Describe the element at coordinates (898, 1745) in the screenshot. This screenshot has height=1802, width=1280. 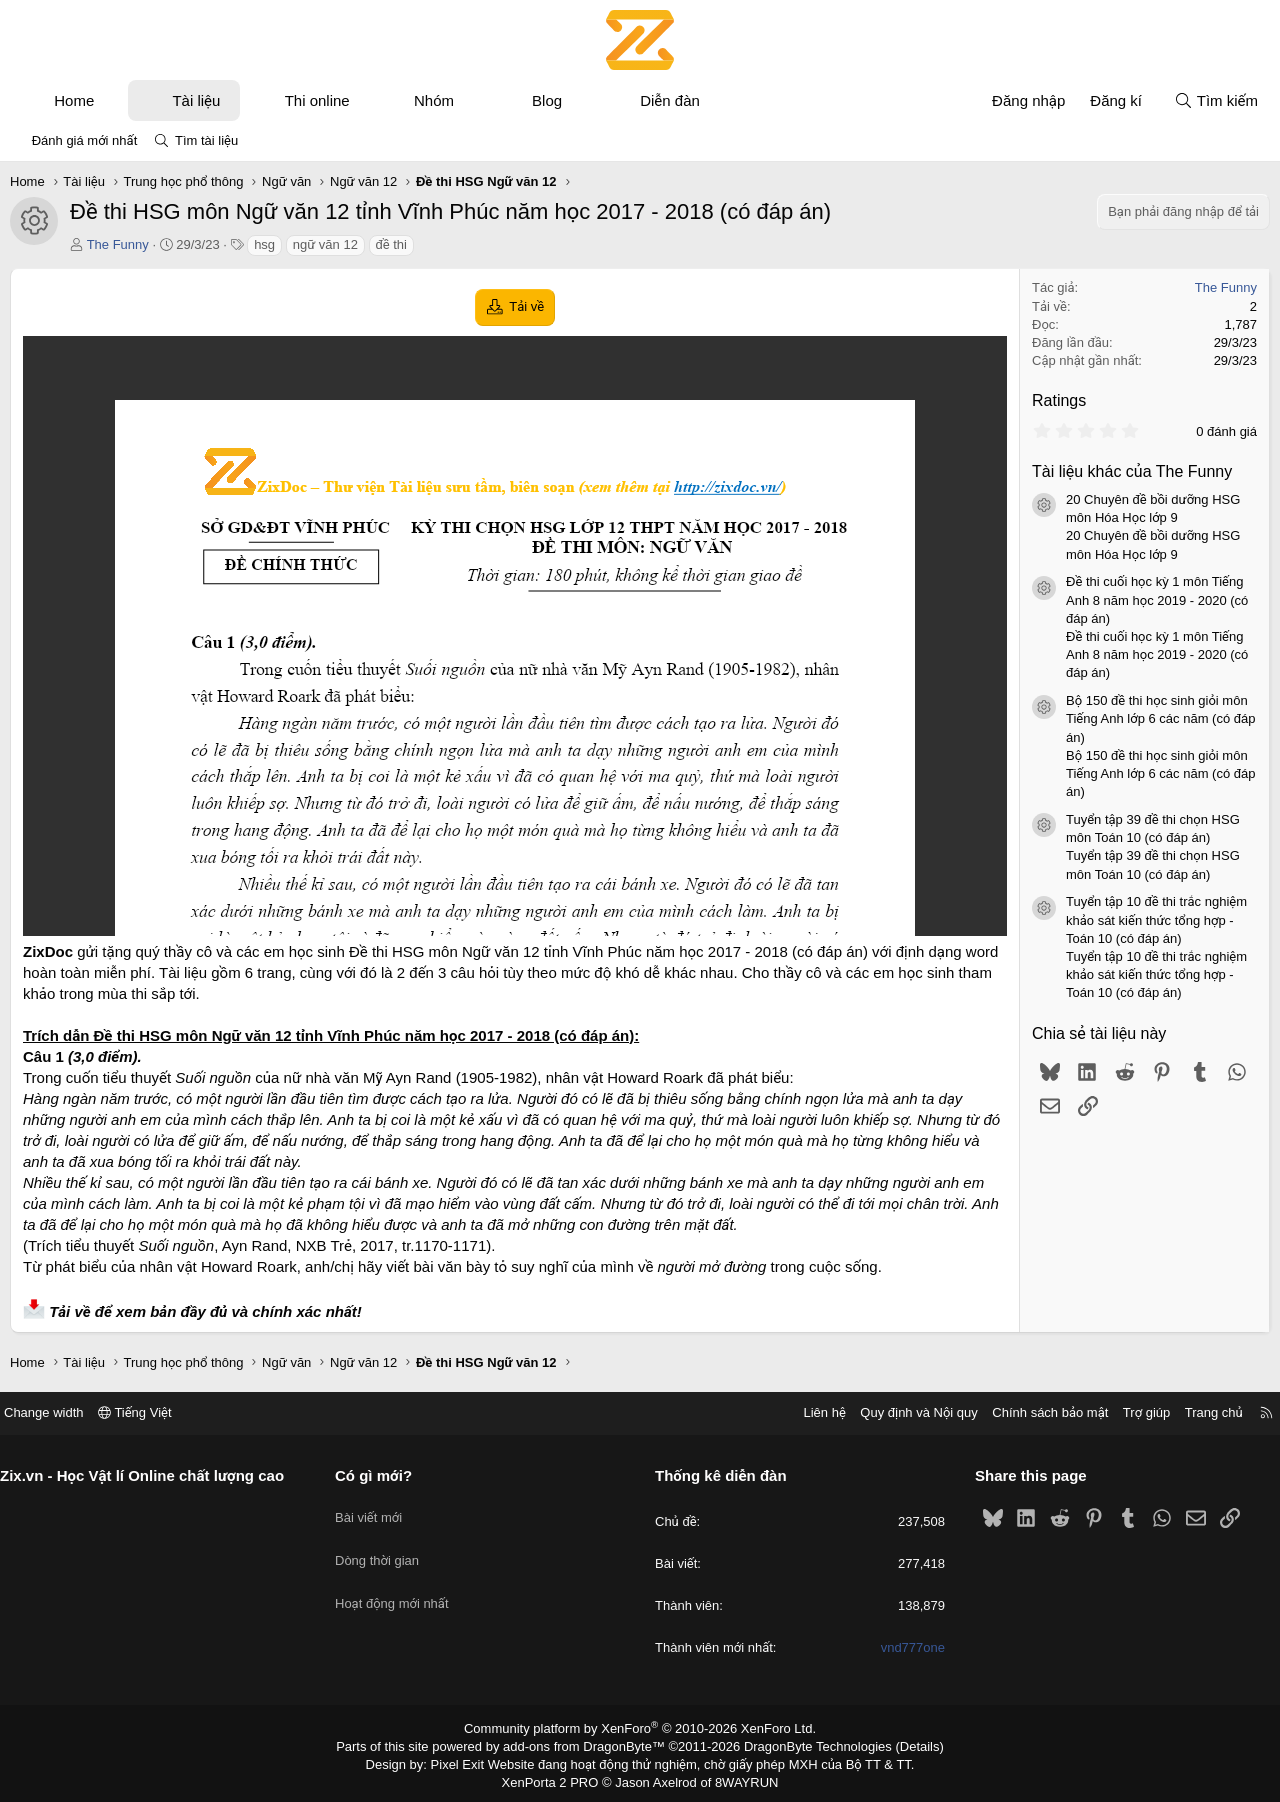
I see `Details` at that location.